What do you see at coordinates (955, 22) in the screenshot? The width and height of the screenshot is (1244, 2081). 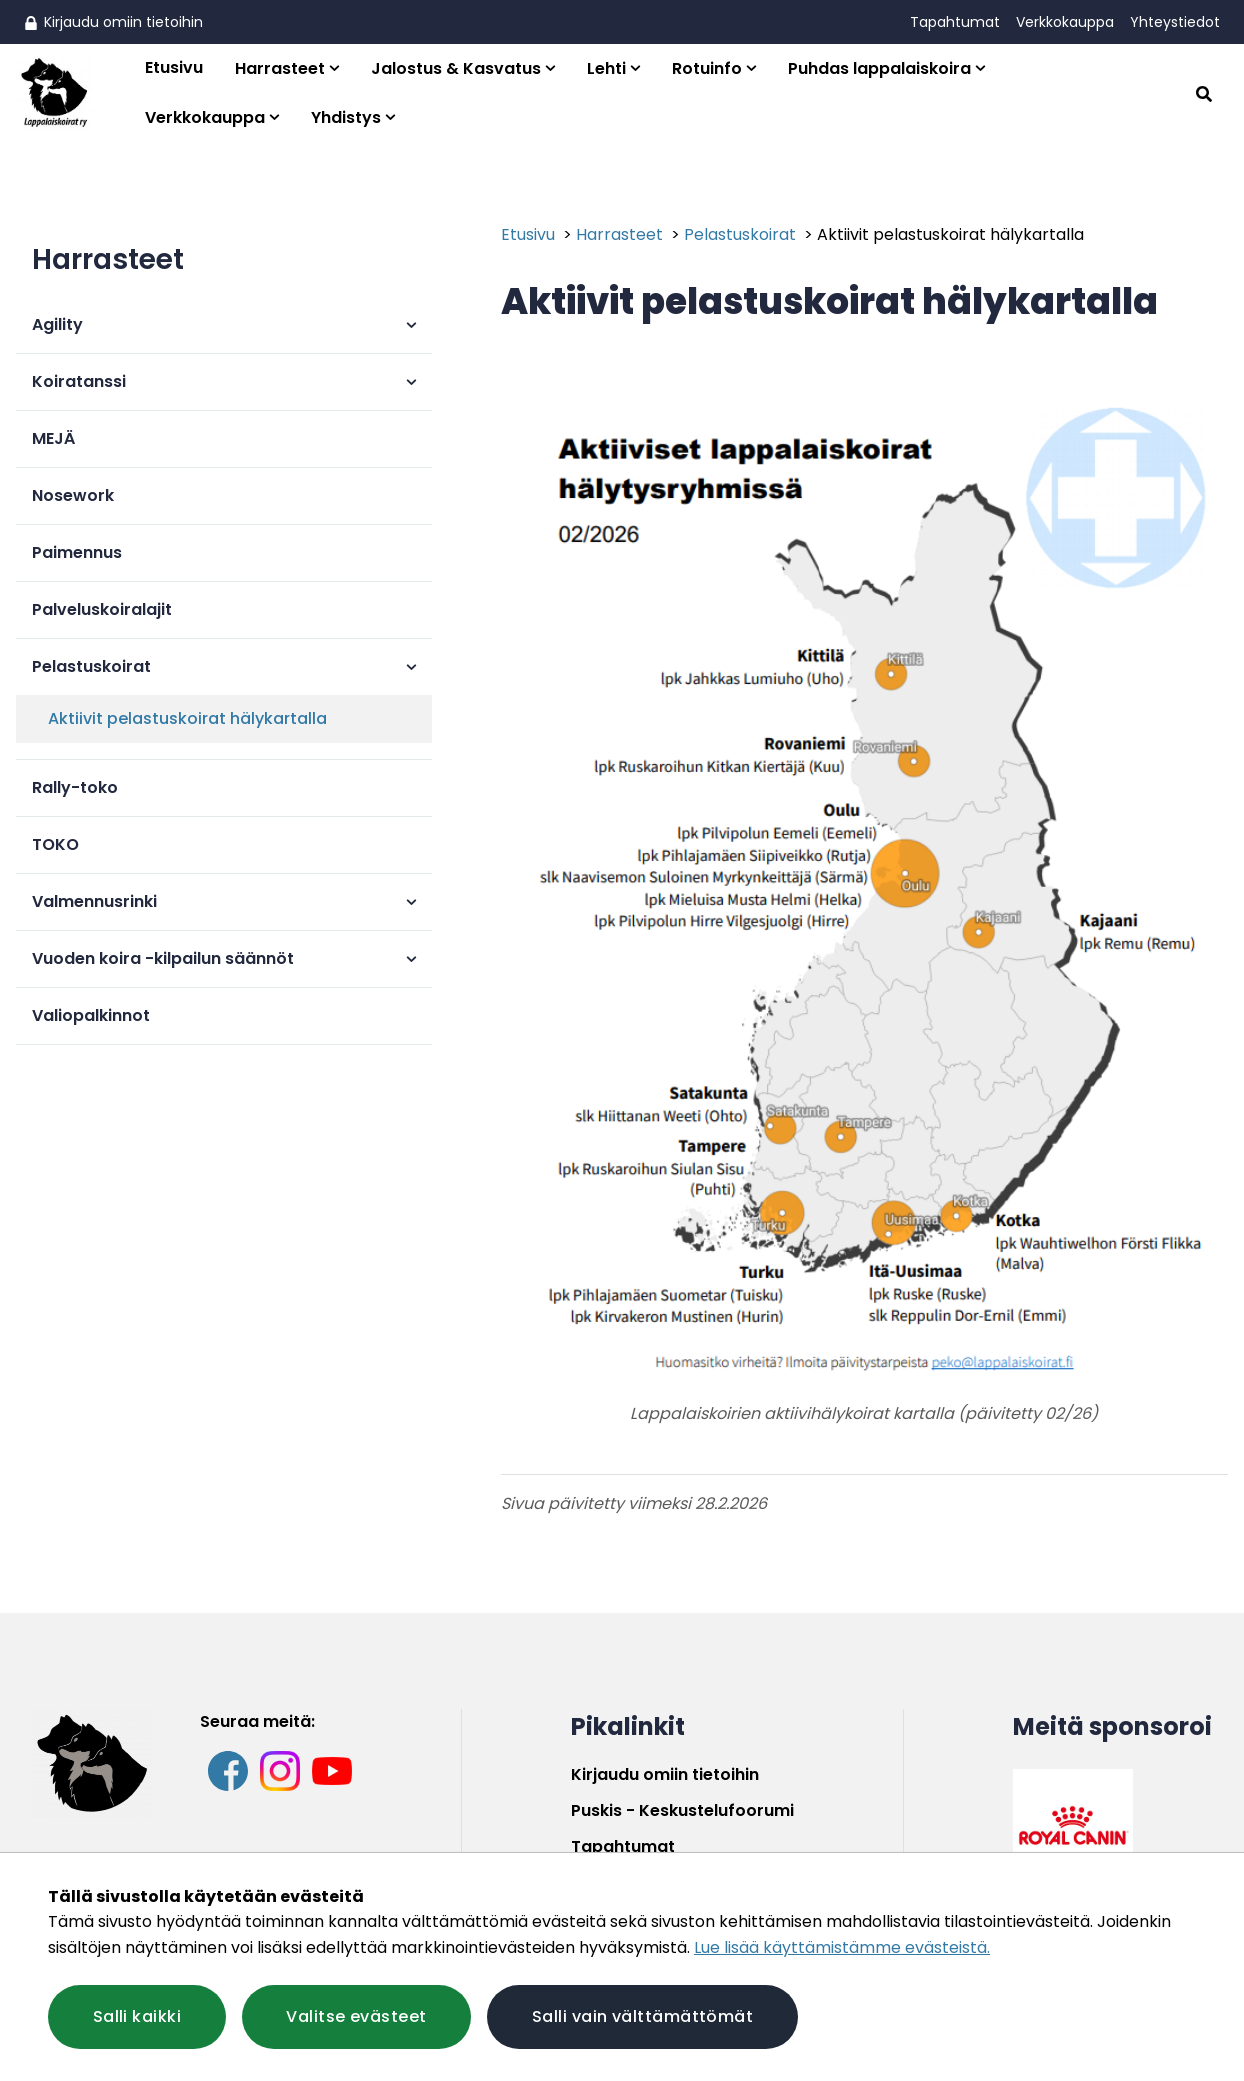 I see `Tapahtumat` at bounding box center [955, 22].